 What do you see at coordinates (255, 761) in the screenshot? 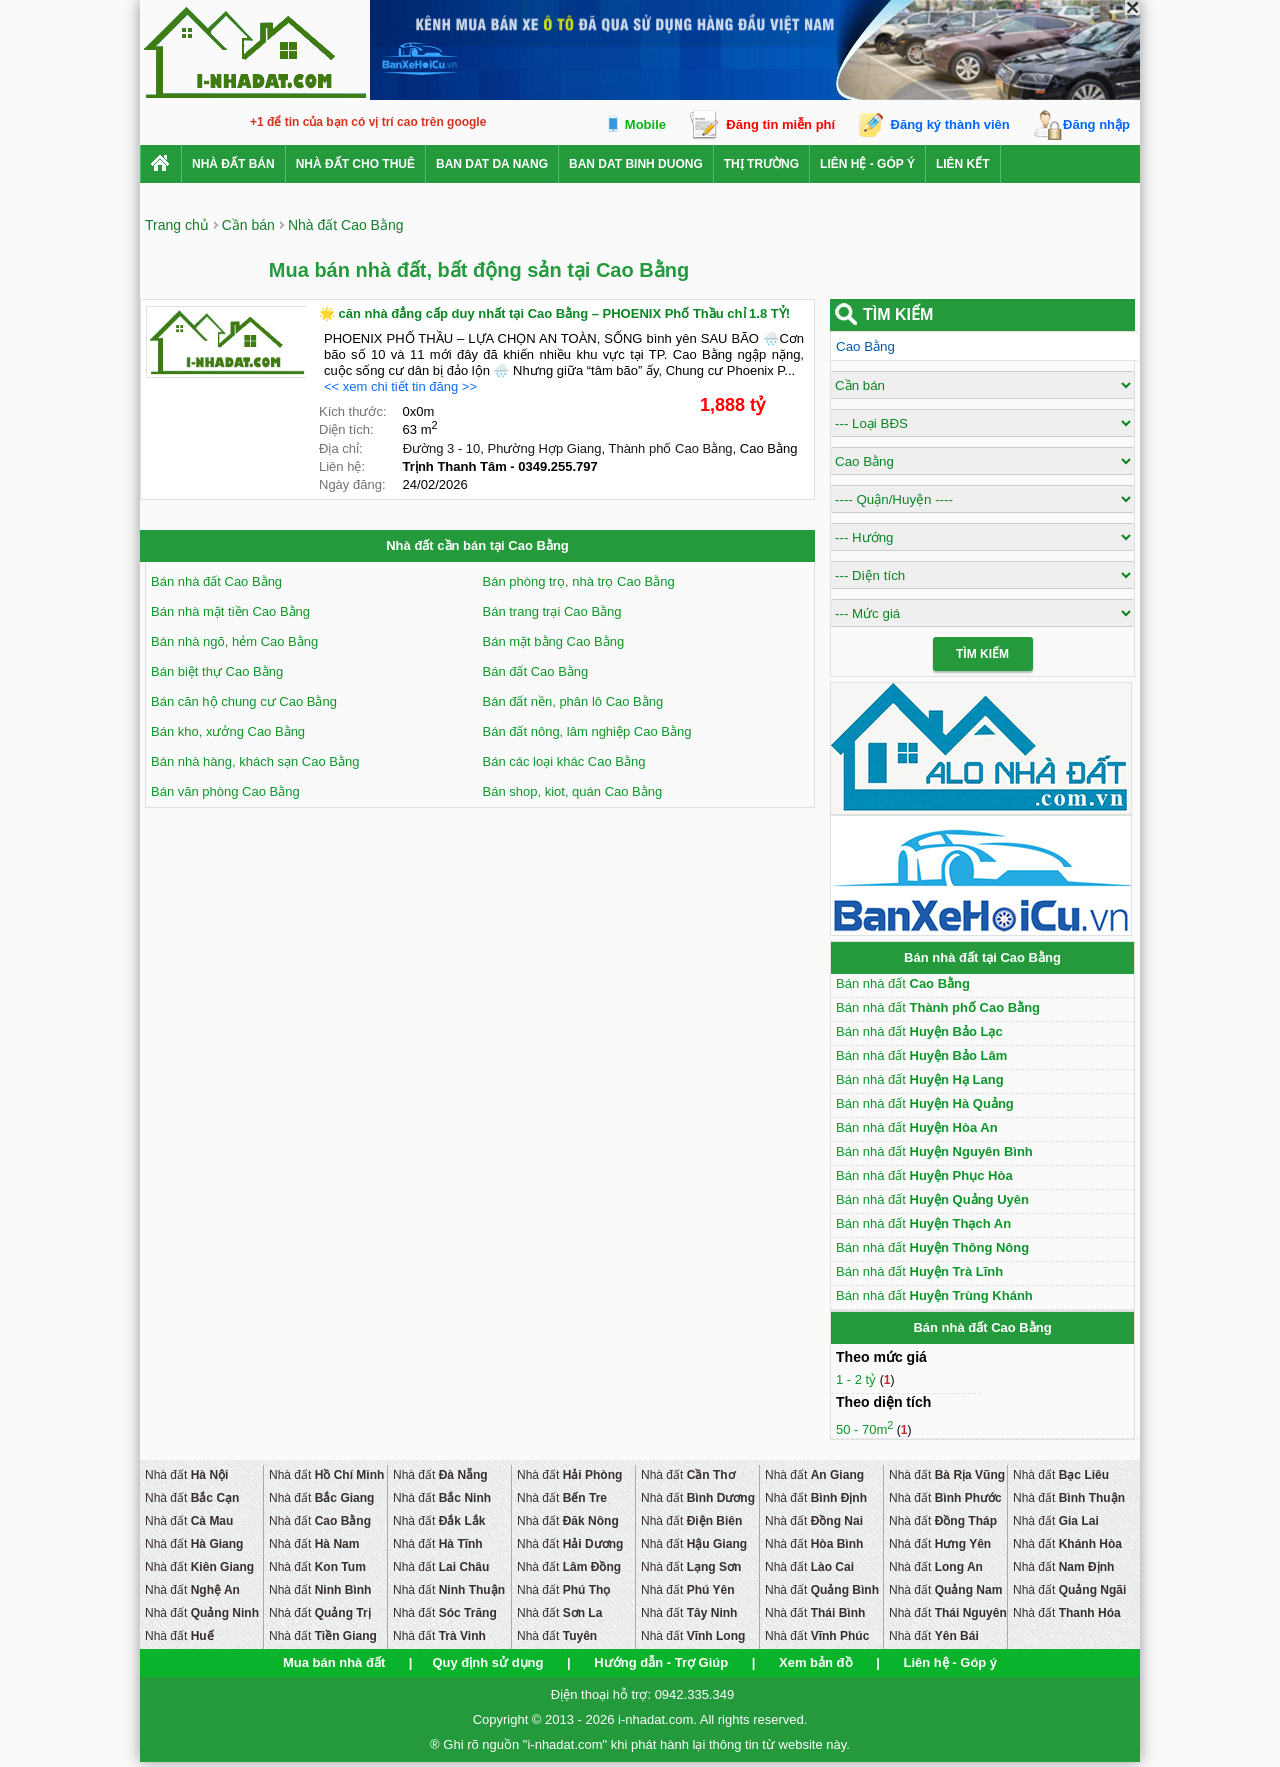
I see `Bán nhà hàng, khách sạn Cao Bằng` at bounding box center [255, 761].